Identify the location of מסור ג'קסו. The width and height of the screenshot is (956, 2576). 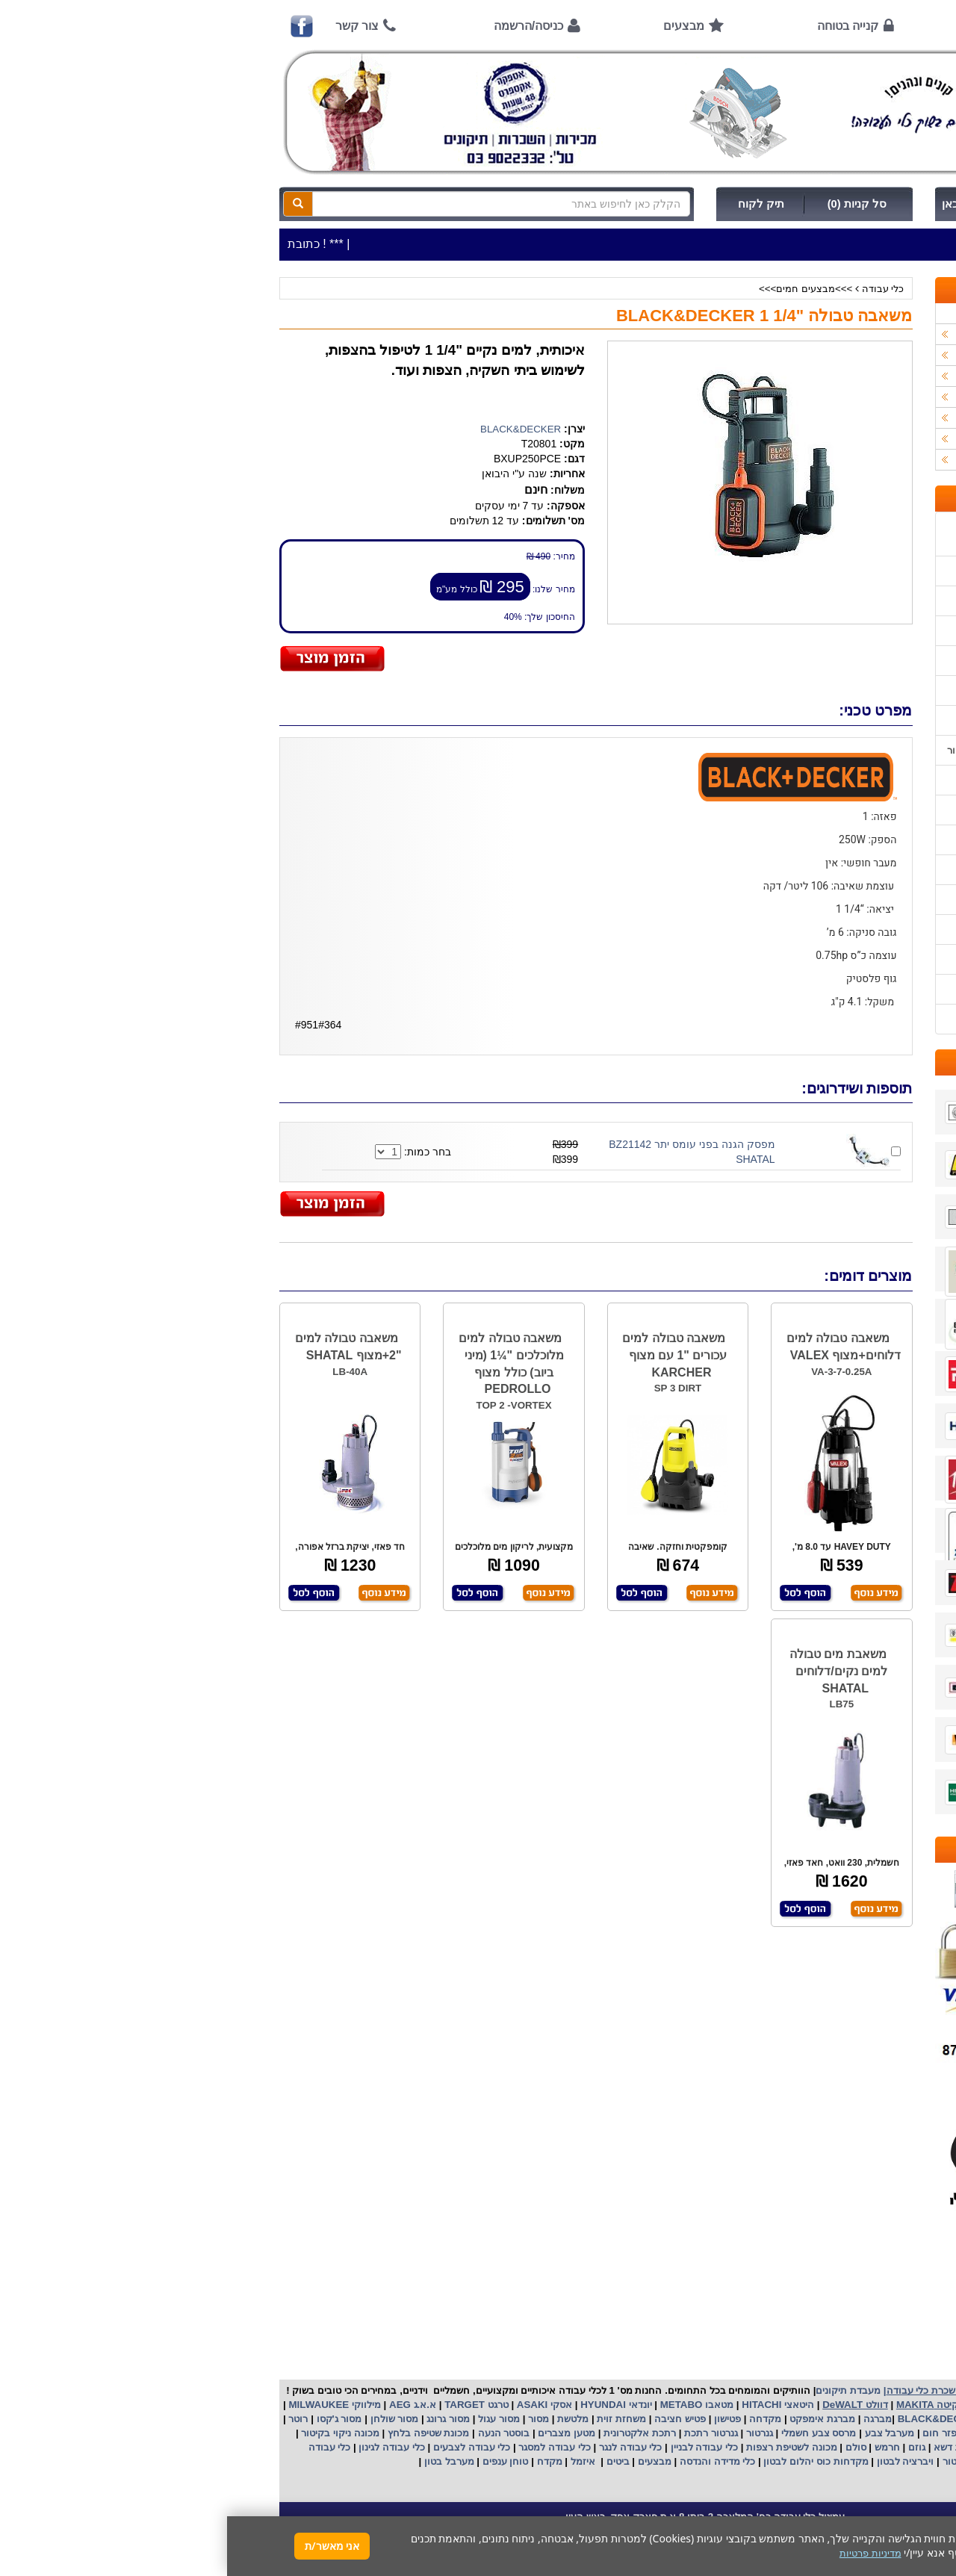
(111, 2418).